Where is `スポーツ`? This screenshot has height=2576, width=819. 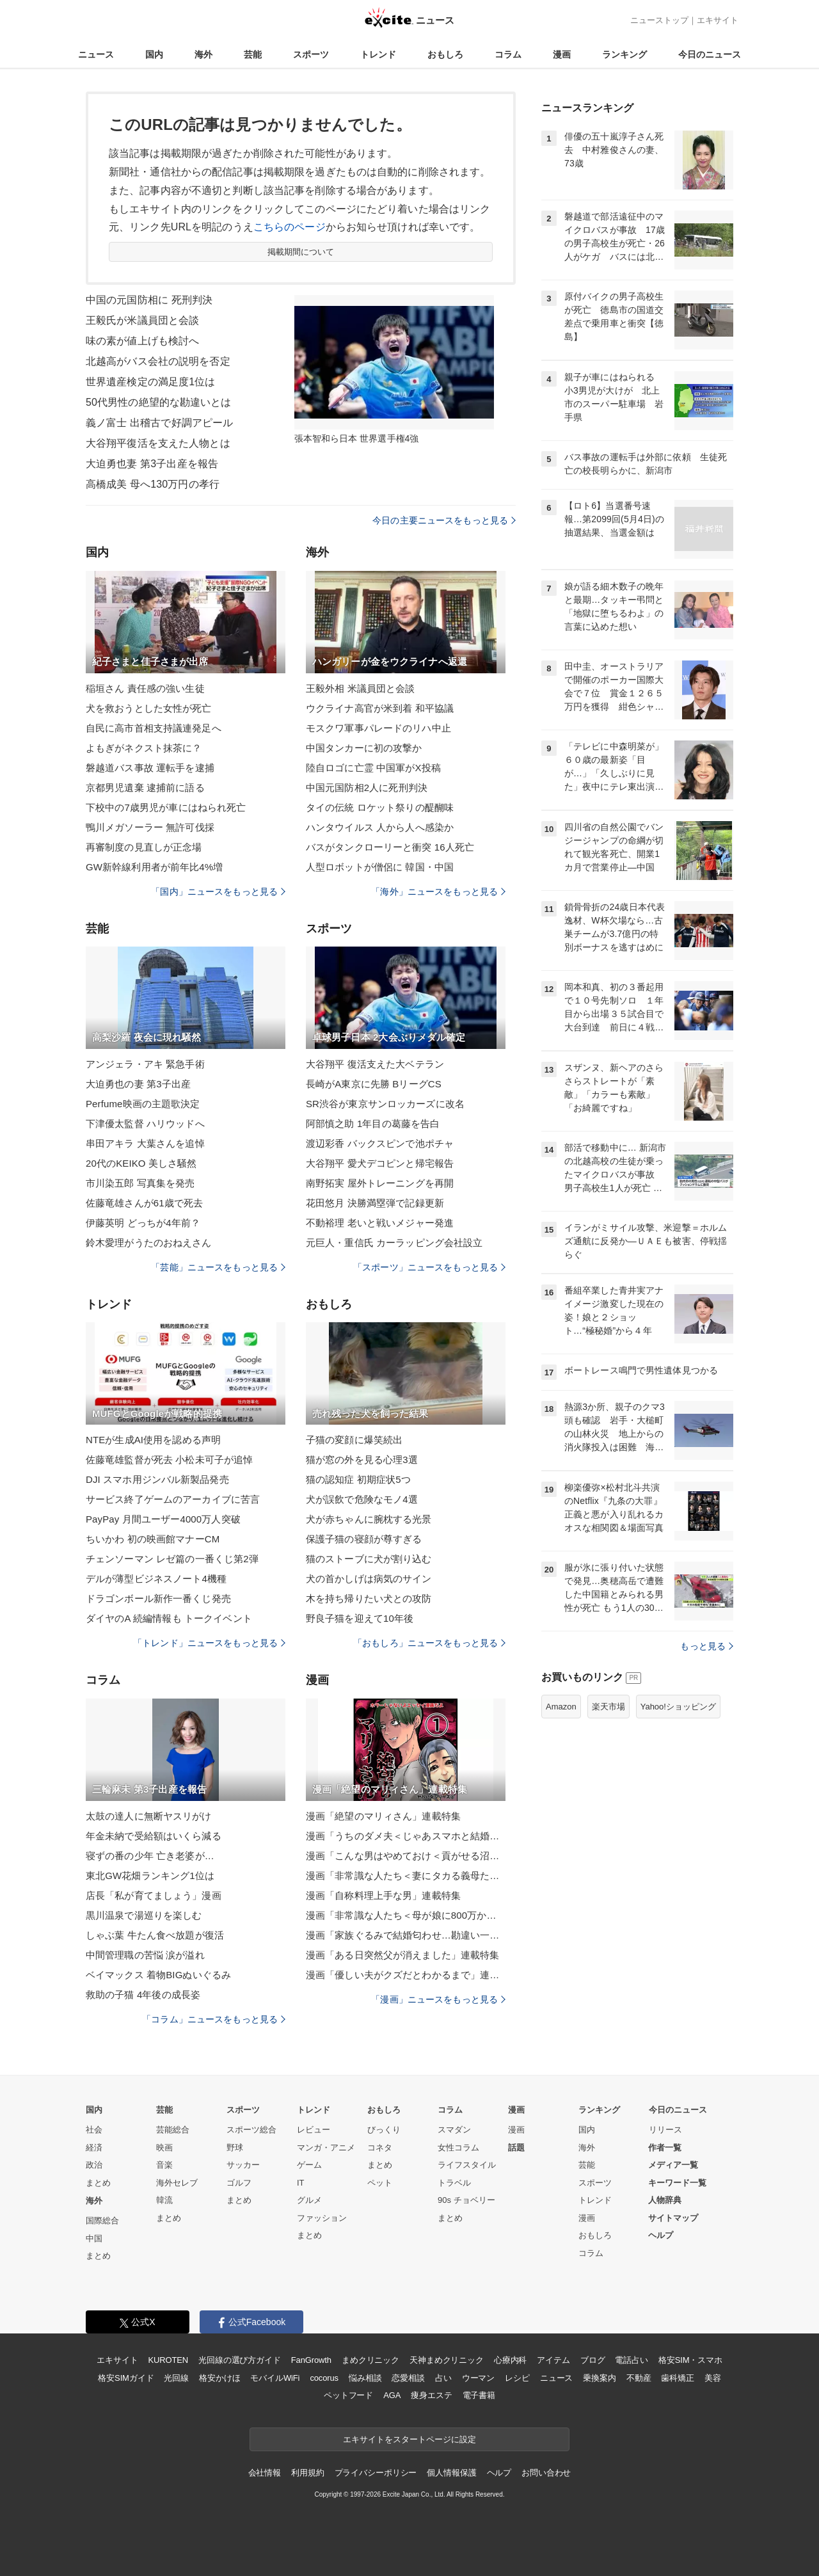 スポーツ is located at coordinates (311, 54).